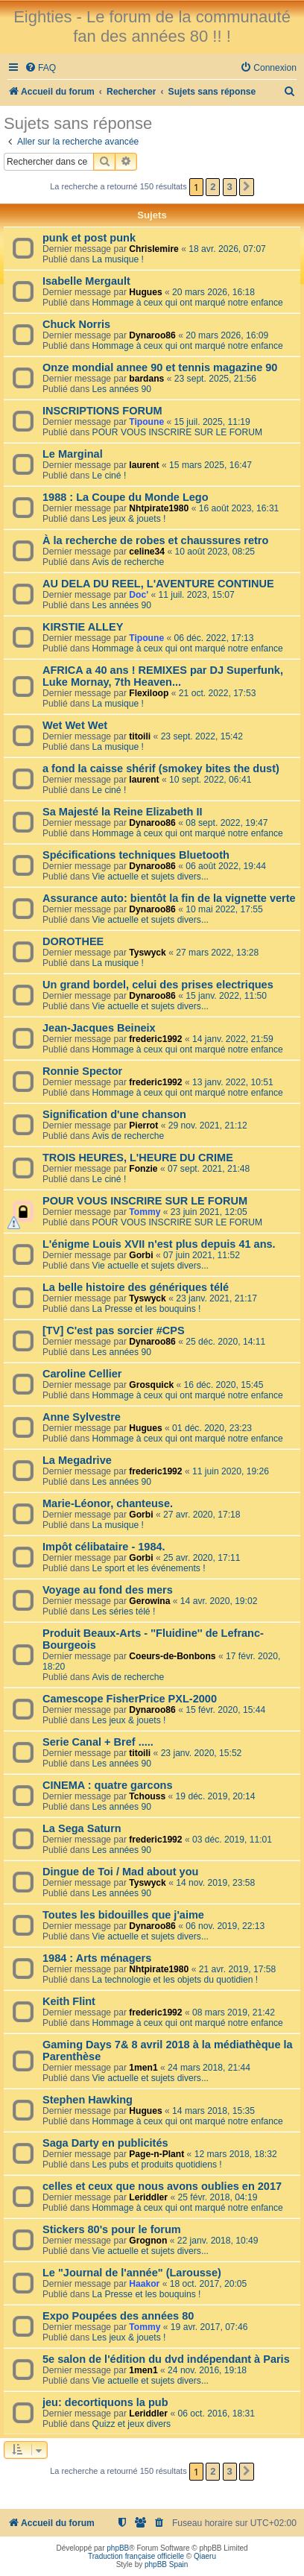 This screenshot has width=304, height=2576. I want to click on [menuitem], so click(40, 68).